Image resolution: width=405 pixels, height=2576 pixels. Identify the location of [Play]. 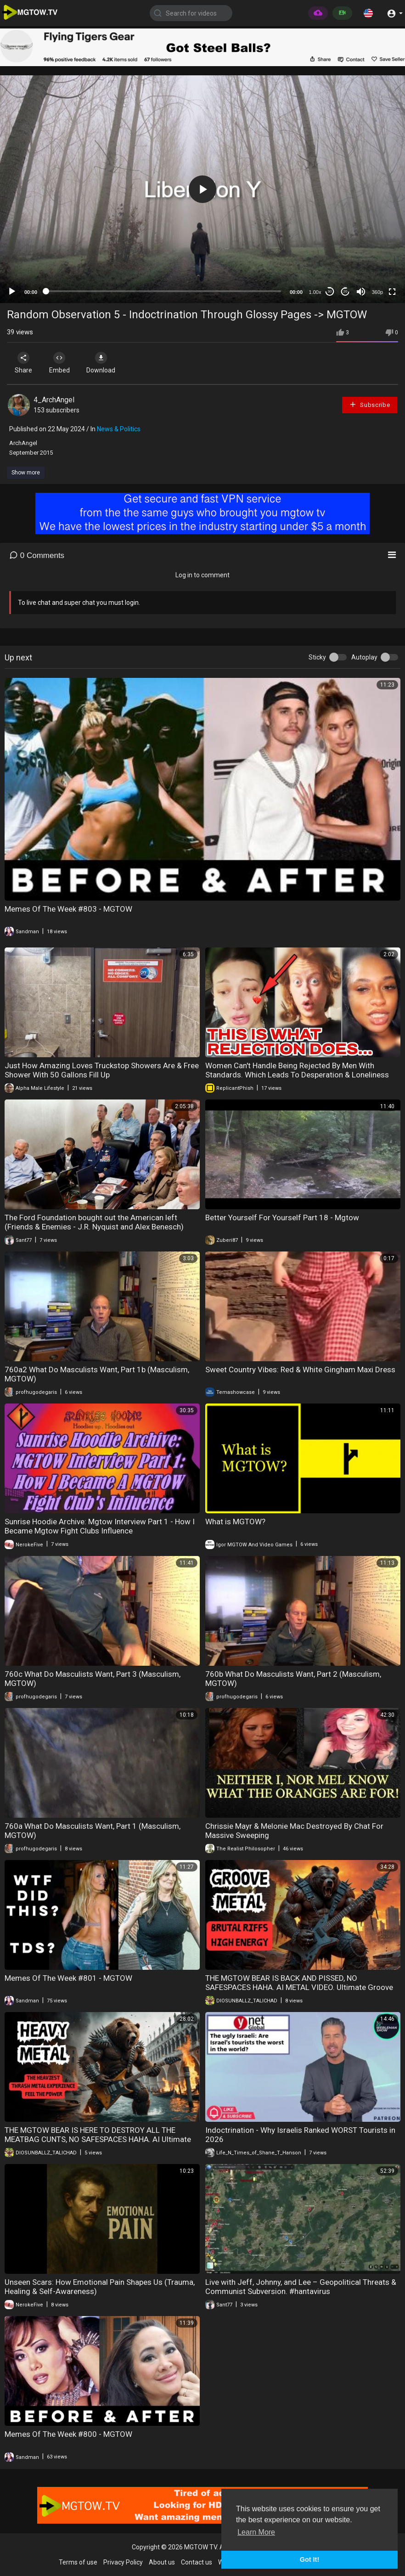
(12, 291).